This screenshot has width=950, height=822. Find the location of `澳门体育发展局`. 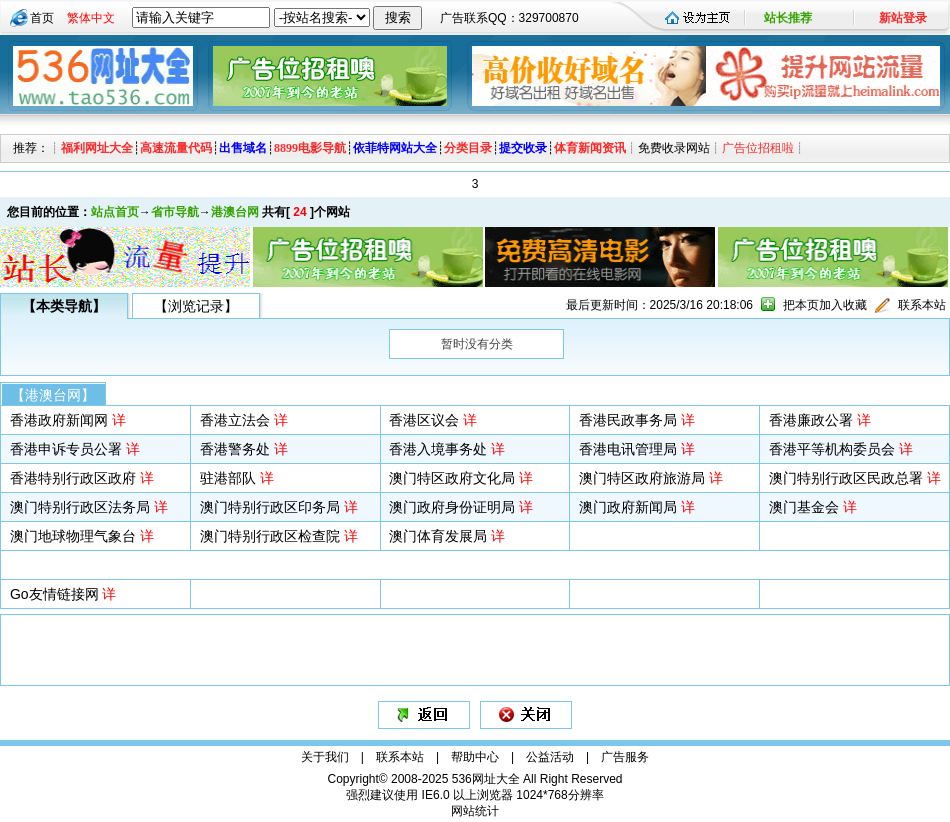

澳门体育发展局 is located at coordinates (438, 536).